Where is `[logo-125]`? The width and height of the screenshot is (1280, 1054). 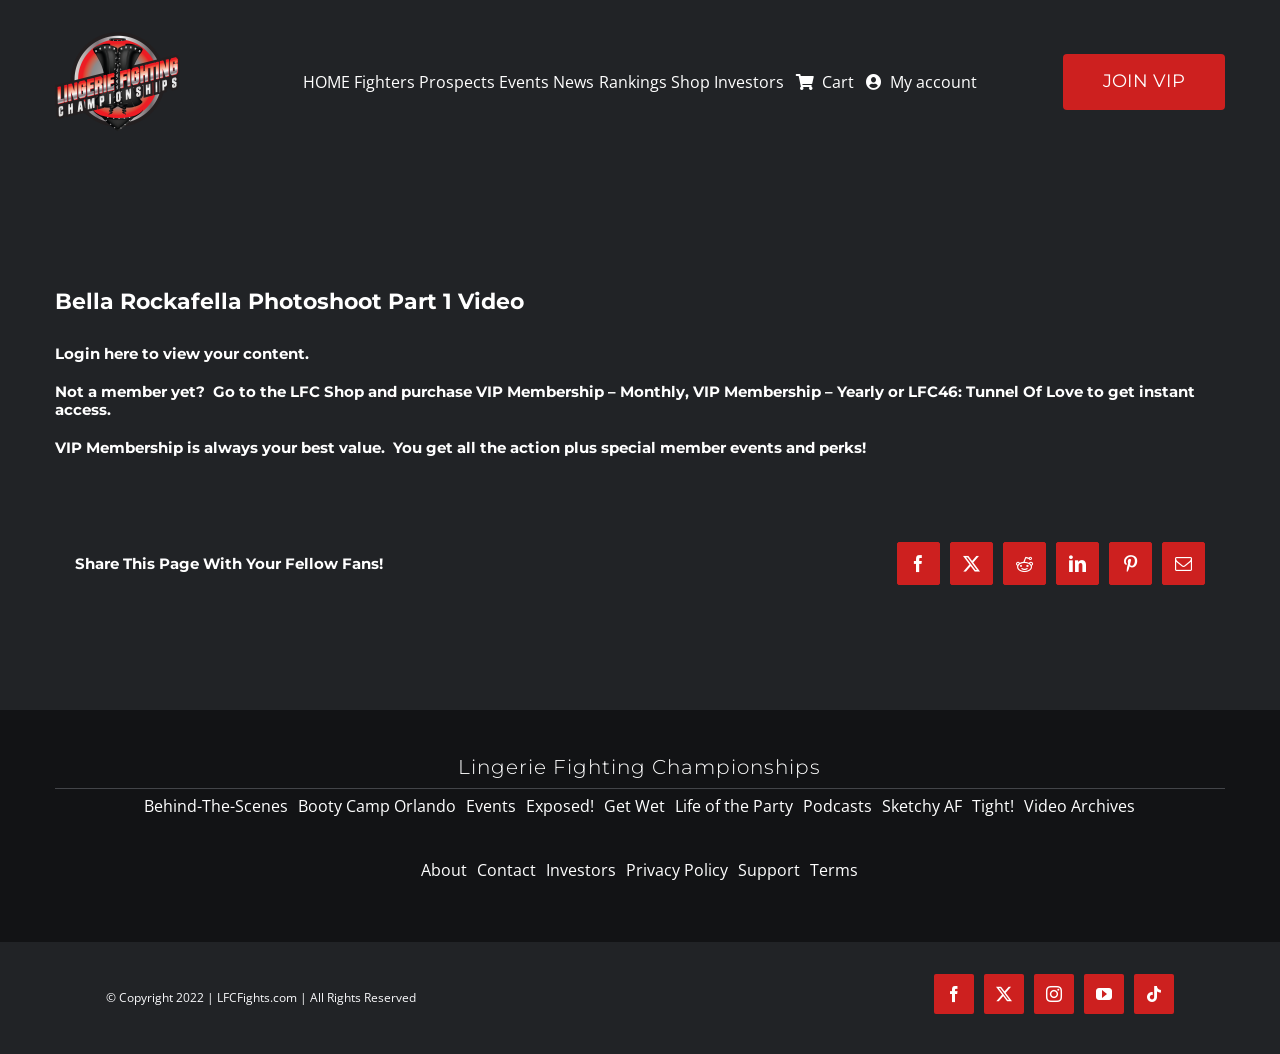 [logo-125] is located at coordinates (117, 39).